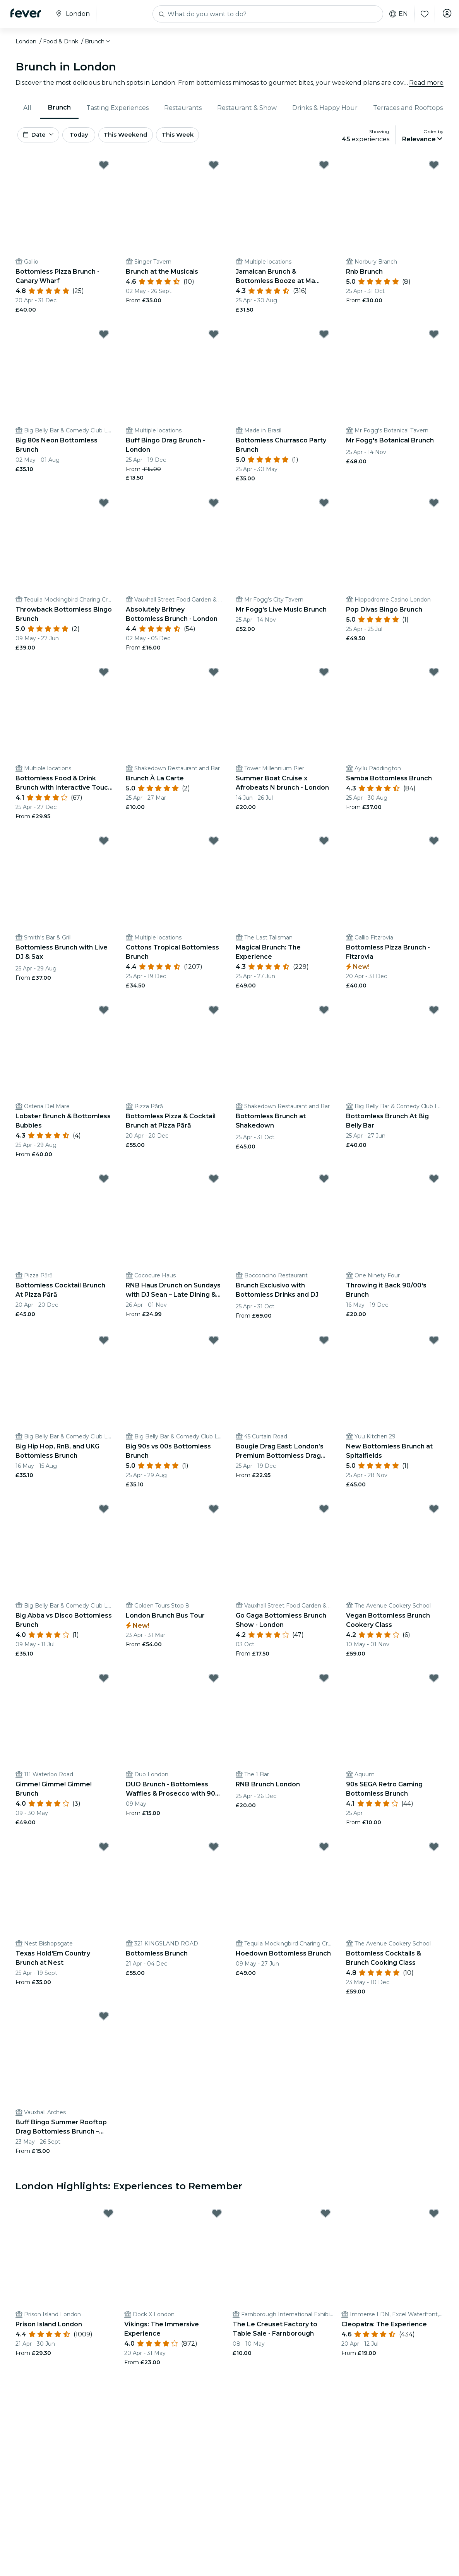  What do you see at coordinates (104, 168) in the screenshot?
I see `[Mark Bottomless Pizza Brunch - Canary Wharf as favorite]` at bounding box center [104, 168].